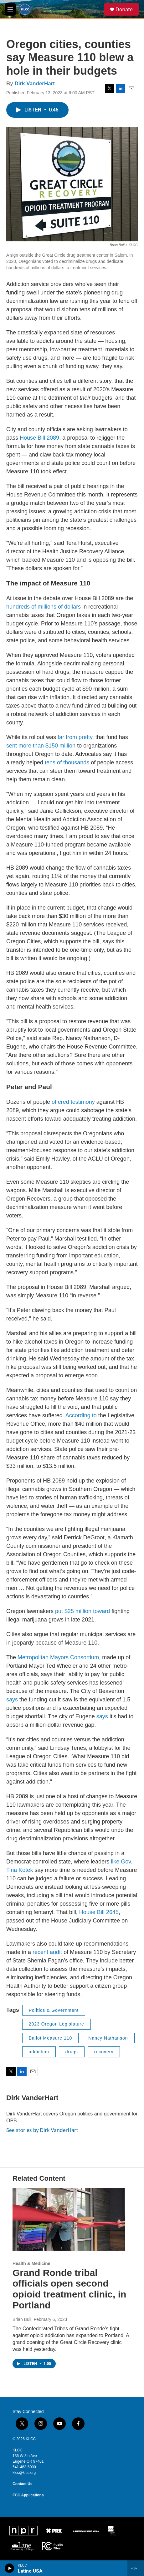  Describe the element at coordinates (56, 2023) in the screenshot. I see `2023 Oregon Legislature` at that location.